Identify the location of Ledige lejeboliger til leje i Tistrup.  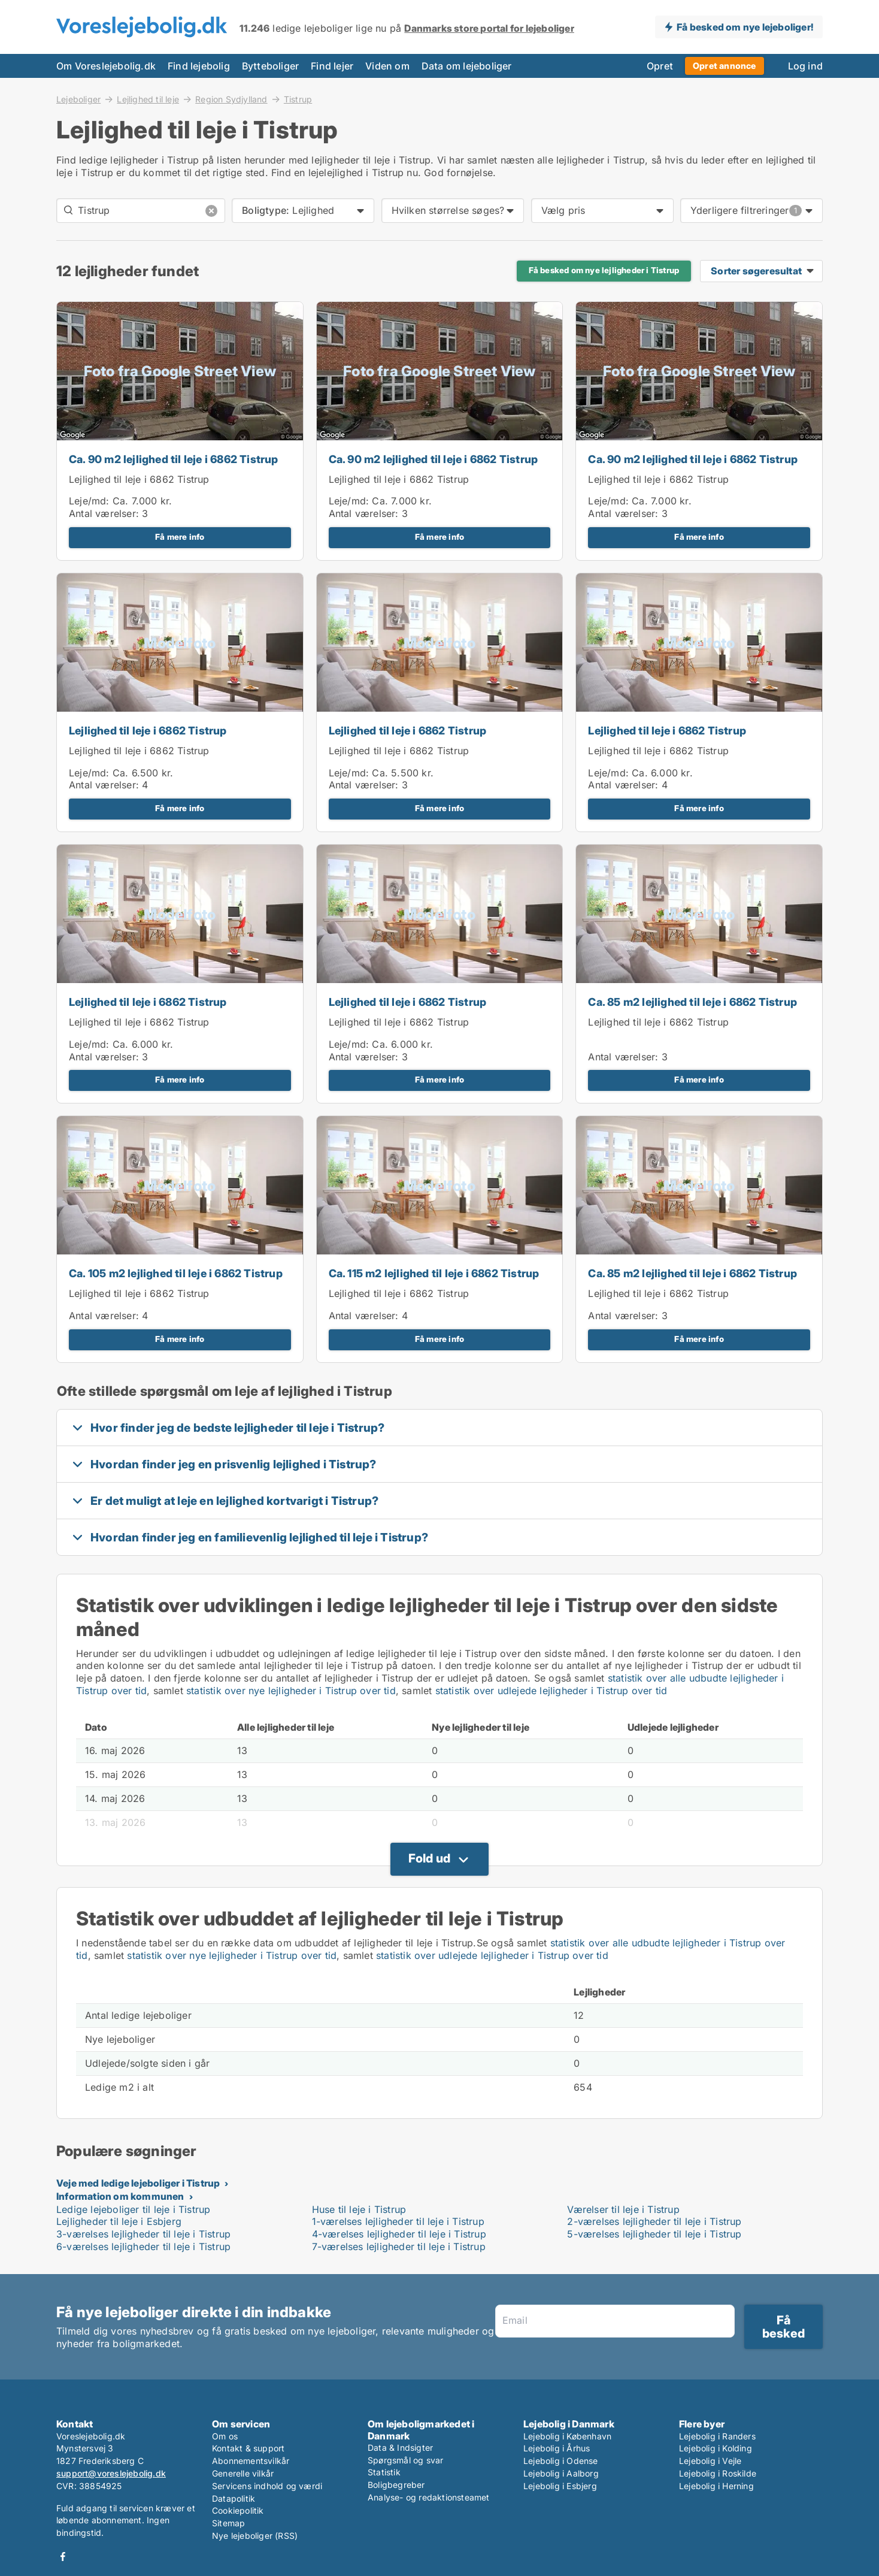
(133, 2209).